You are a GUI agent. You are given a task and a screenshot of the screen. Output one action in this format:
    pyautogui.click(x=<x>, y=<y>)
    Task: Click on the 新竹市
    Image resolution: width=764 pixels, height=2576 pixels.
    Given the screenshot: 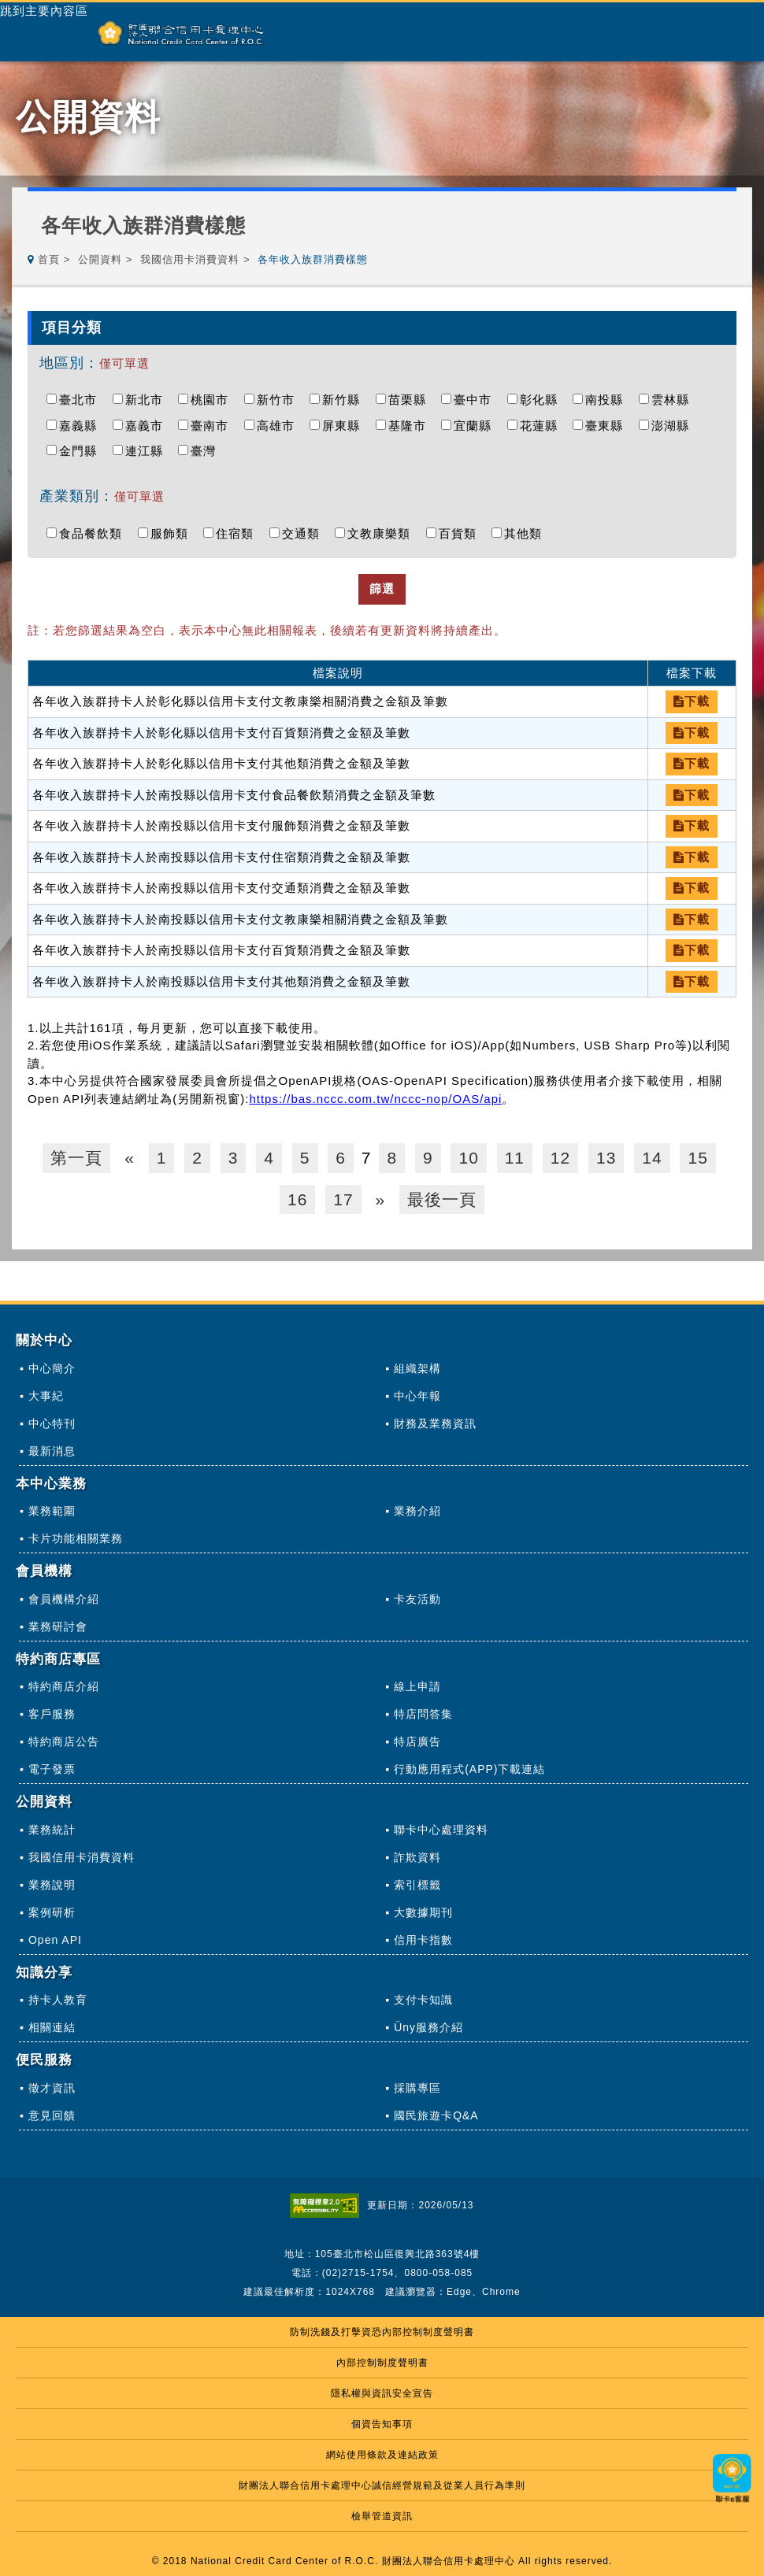 What is the action you would take?
    pyautogui.click(x=279, y=399)
    